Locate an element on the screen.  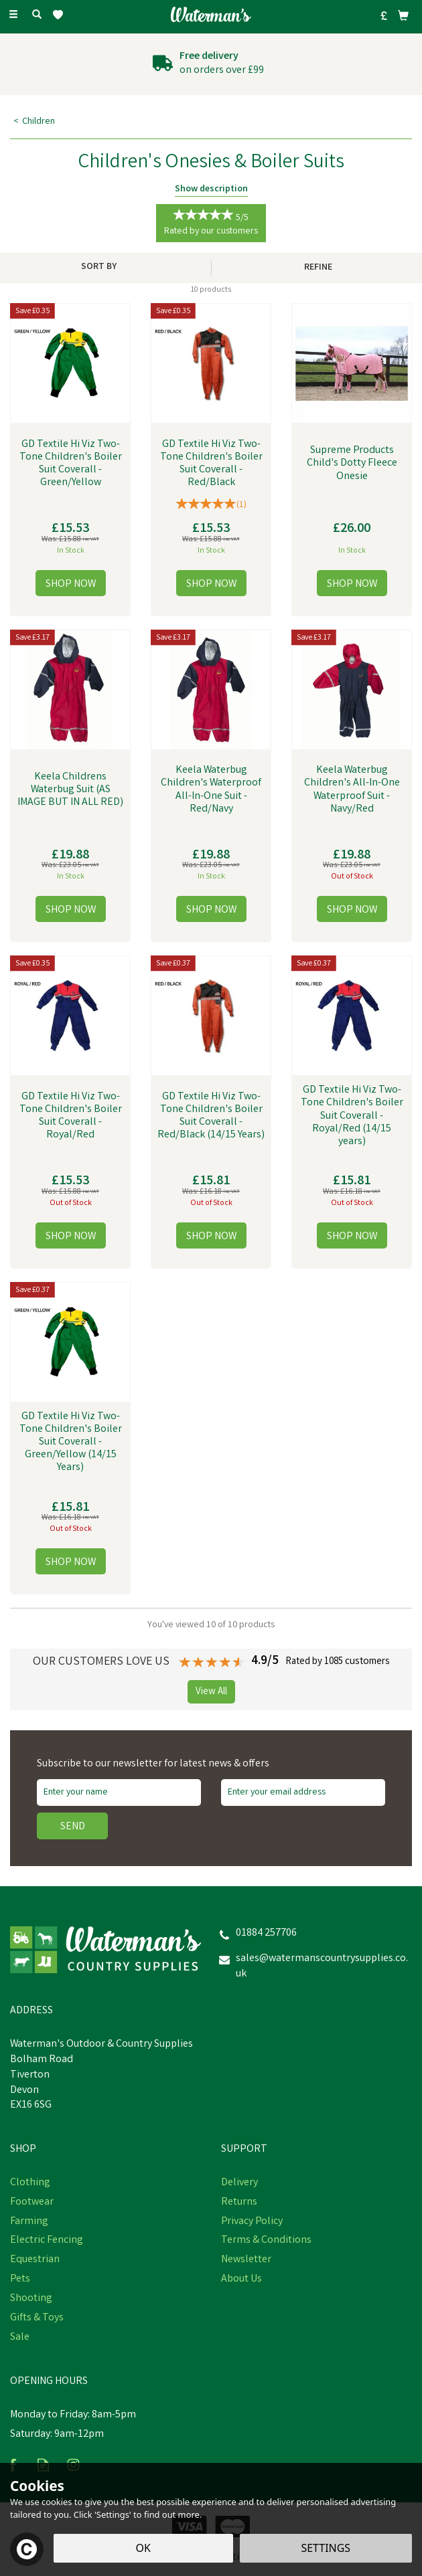
Sale is located at coordinates (19, 2337).